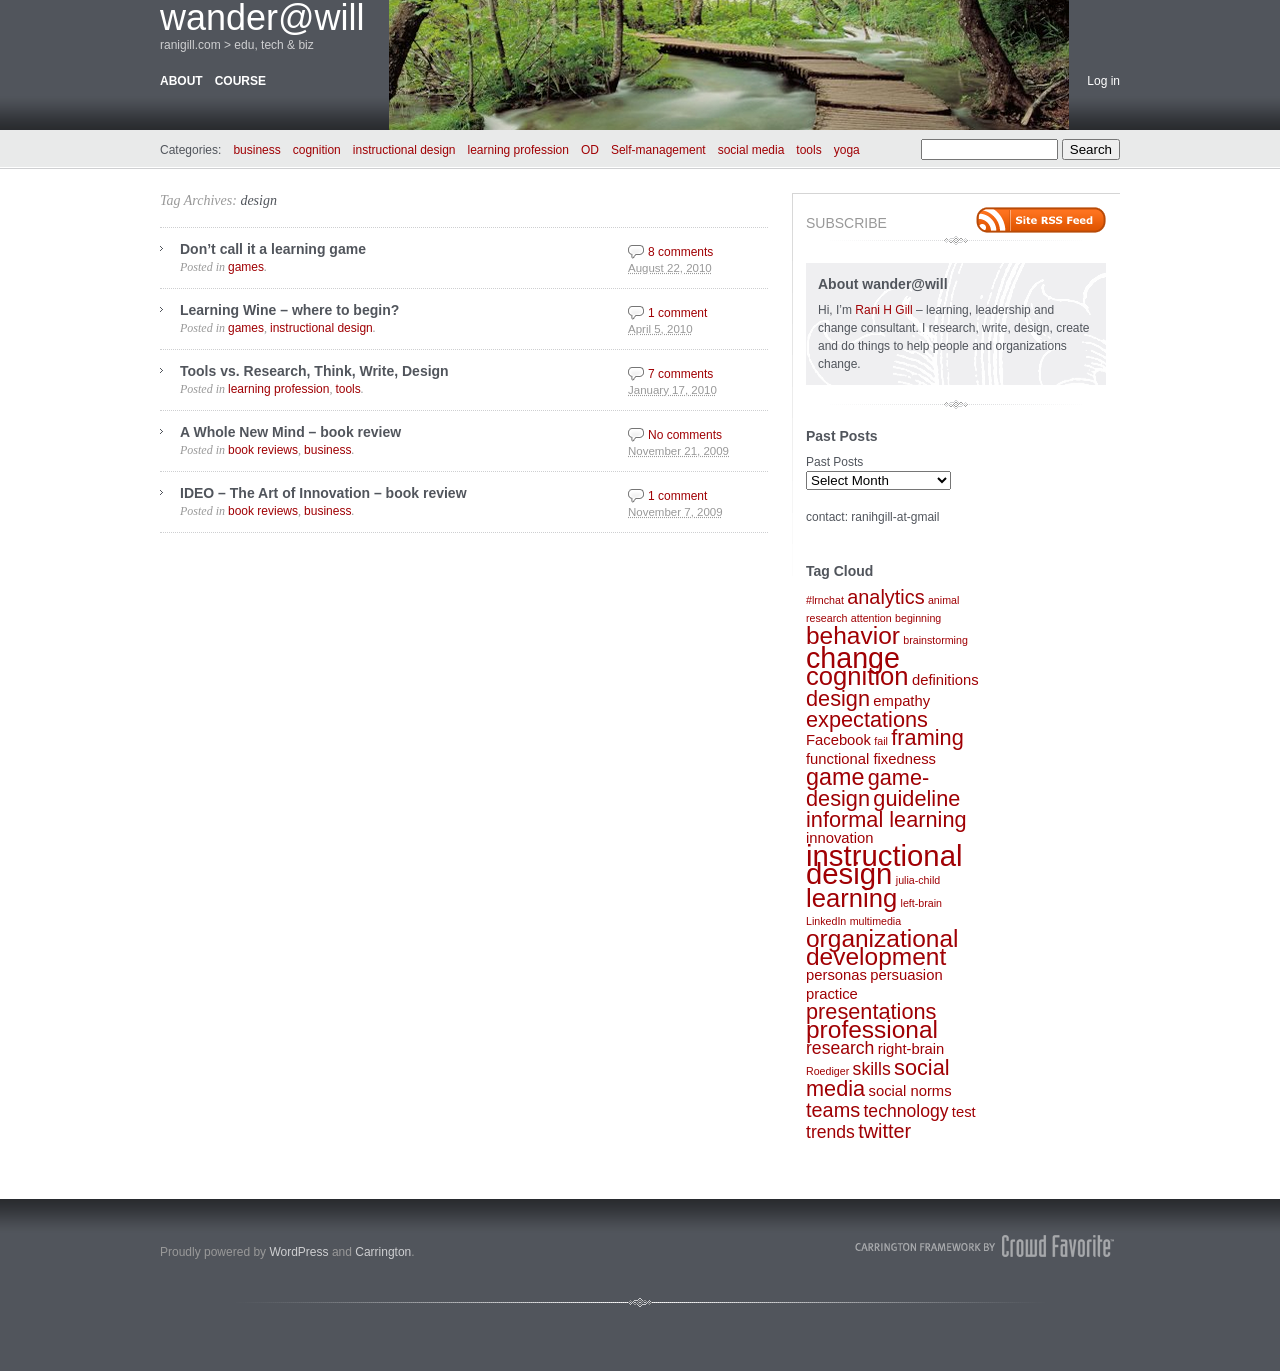  Describe the element at coordinates (871, 618) in the screenshot. I see `attention [attention (1 item)]` at that location.